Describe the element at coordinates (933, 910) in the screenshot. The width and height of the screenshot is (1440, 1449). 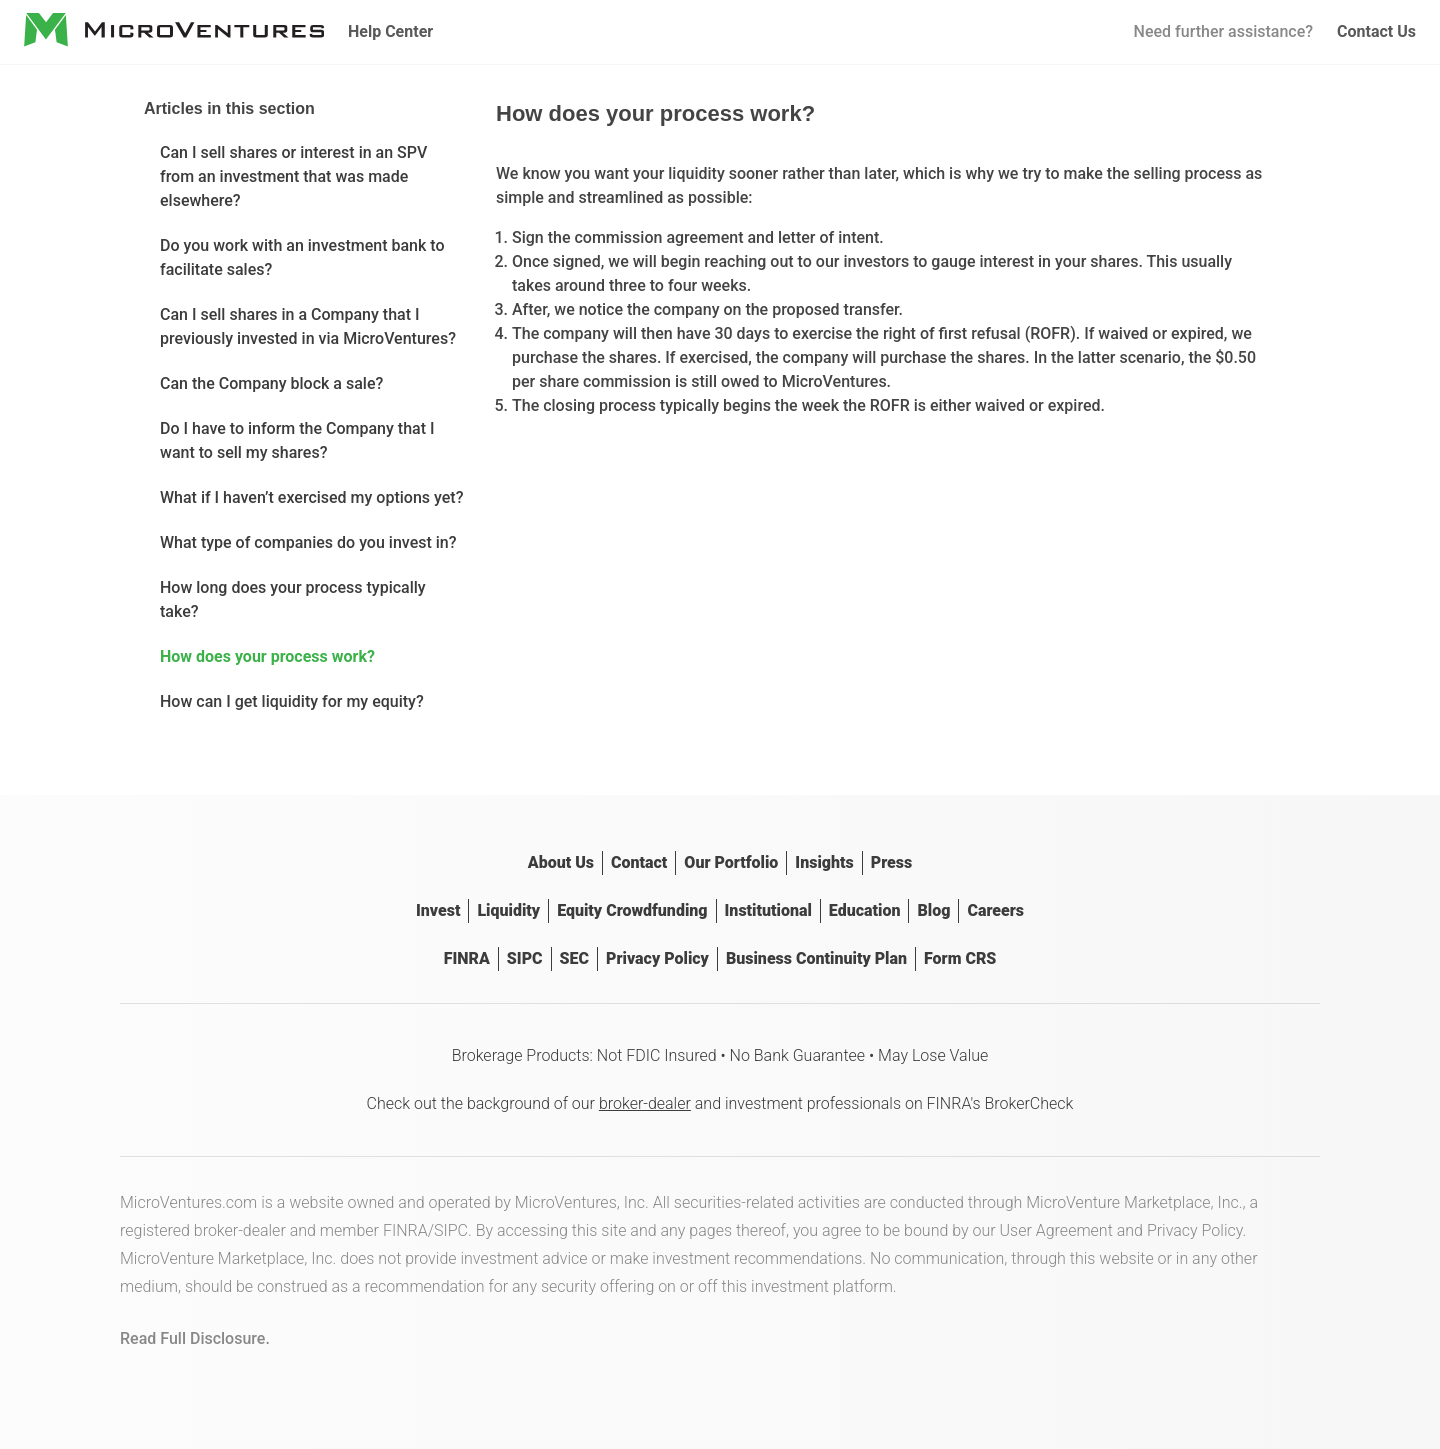
I see `Blog` at that location.